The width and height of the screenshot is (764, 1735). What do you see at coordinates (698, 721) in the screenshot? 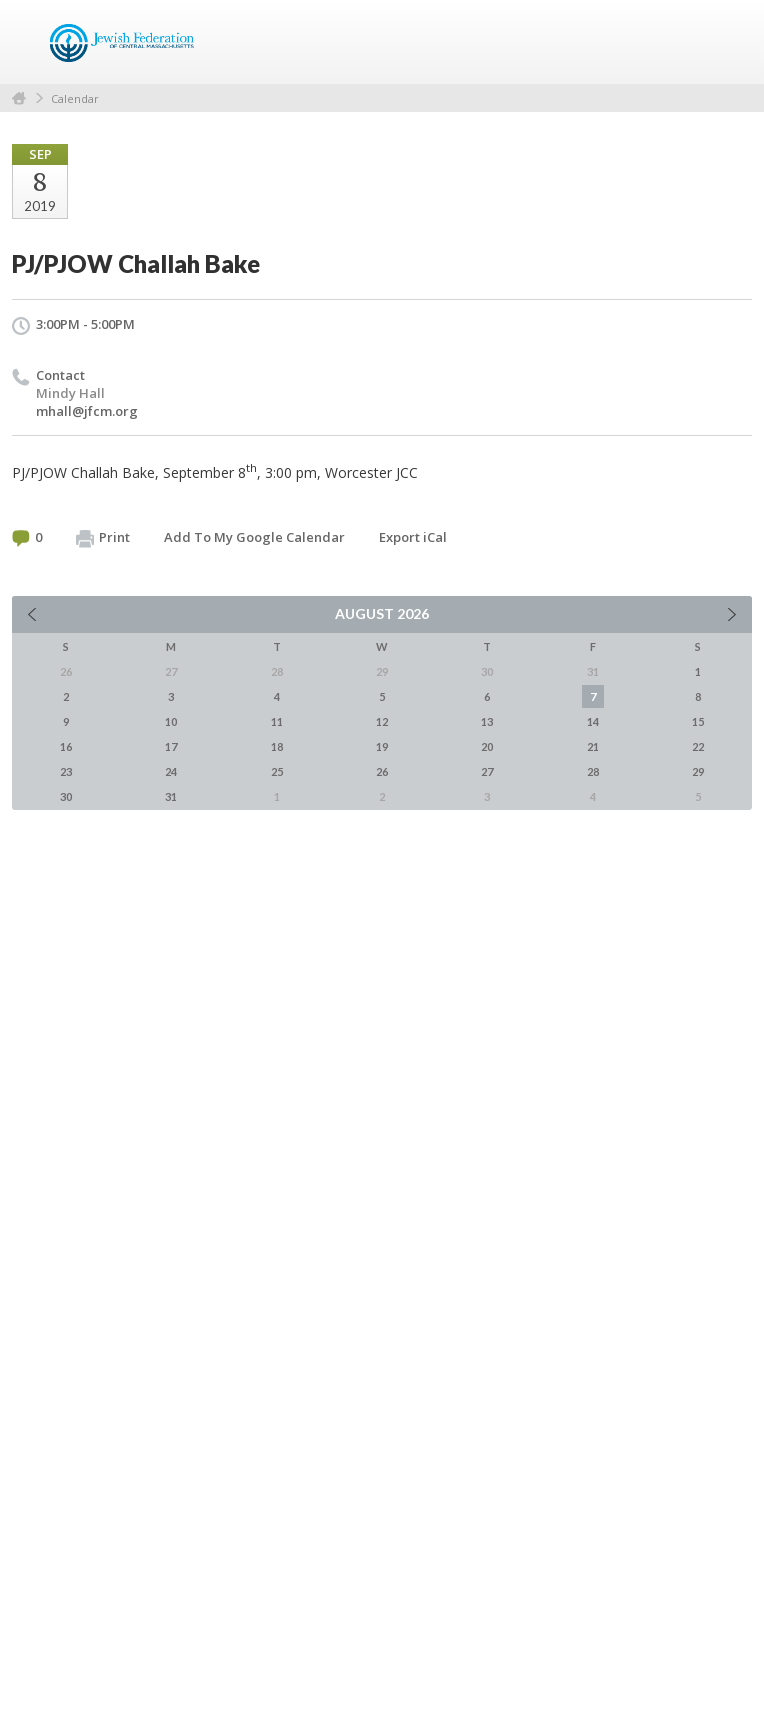
I see `15` at bounding box center [698, 721].